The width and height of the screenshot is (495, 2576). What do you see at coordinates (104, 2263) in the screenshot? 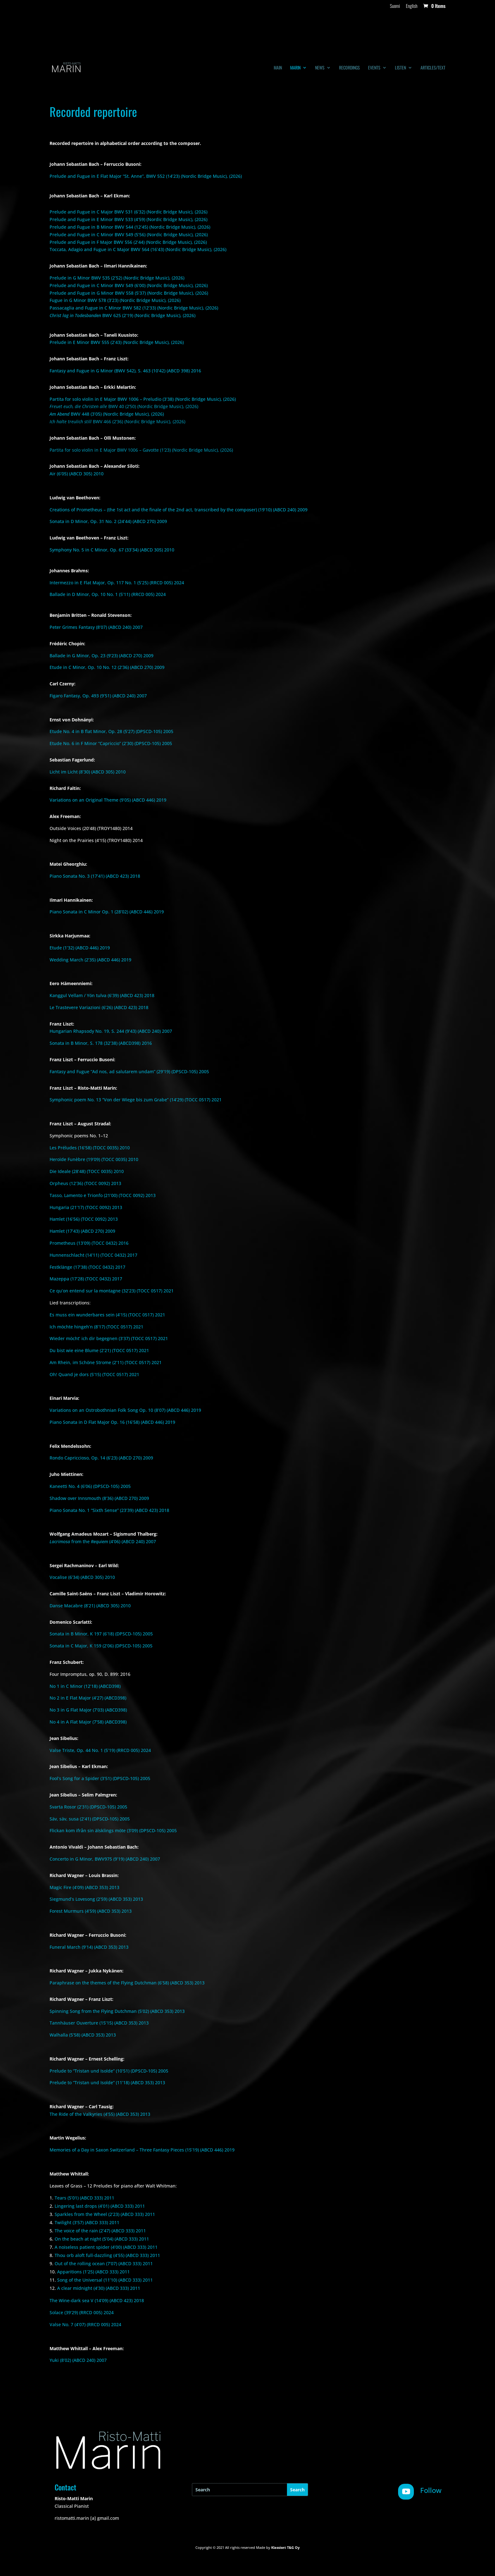
I see `Out of the rolling ocean (7’07) (ABCD 333) 2011` at bounding box center [104, 2263].